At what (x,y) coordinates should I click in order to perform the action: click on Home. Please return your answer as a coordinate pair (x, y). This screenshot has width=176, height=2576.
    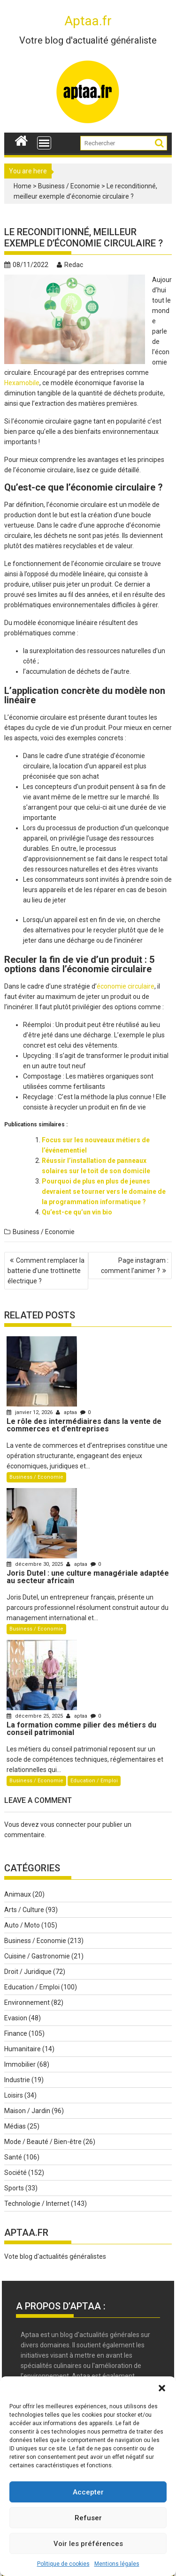
    Looking at the image, I should click on (22, 186).